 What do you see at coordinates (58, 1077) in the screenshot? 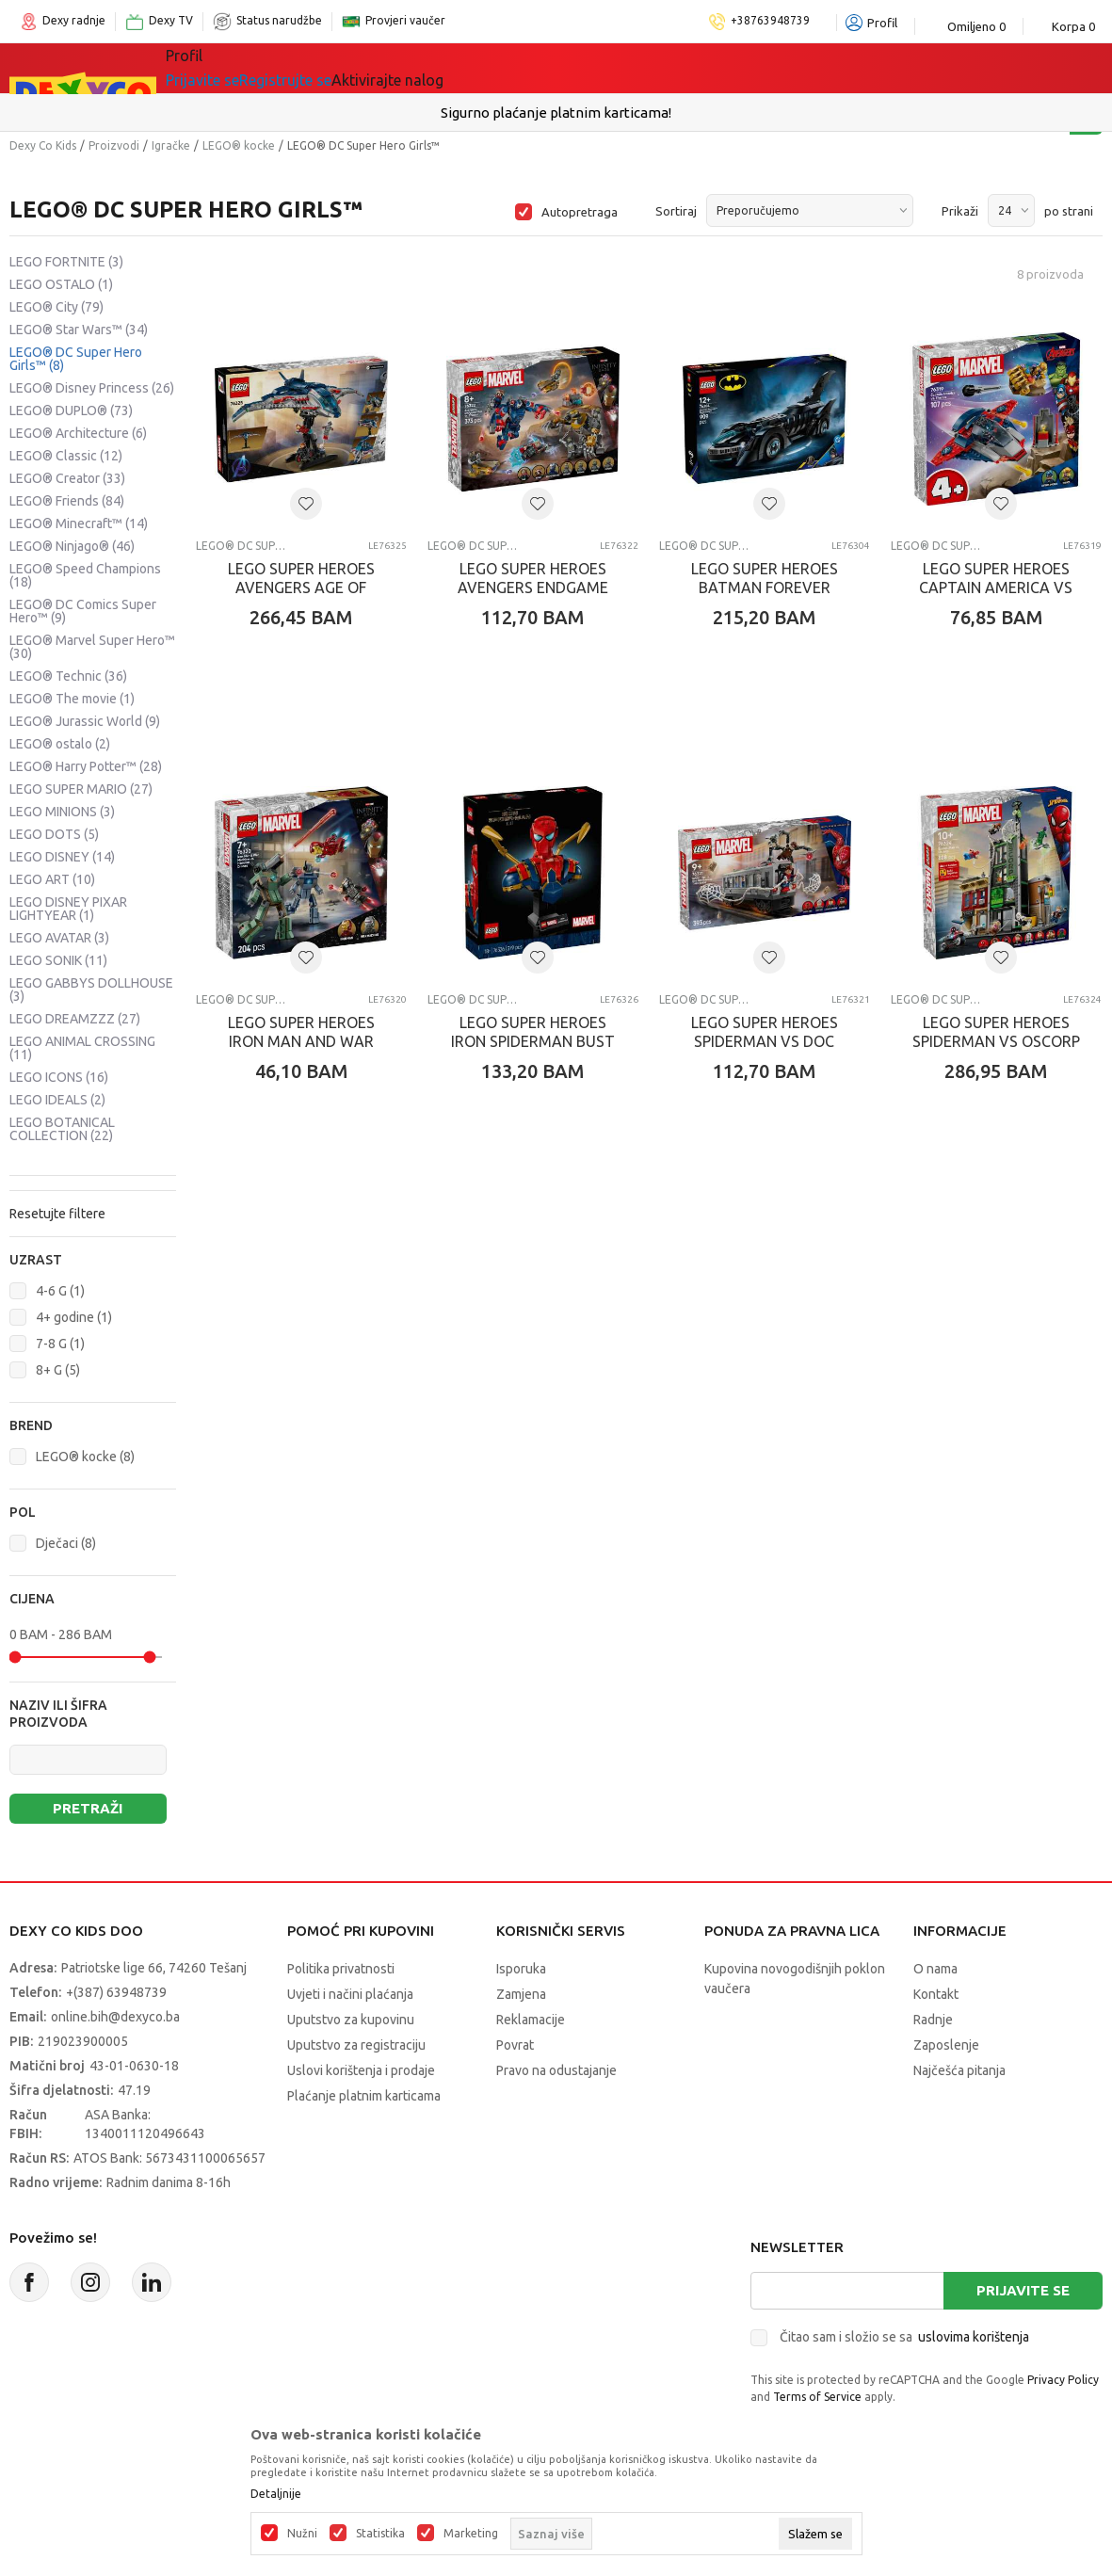
I see `LEGO ICONS` at bounding box center [58, 1077].